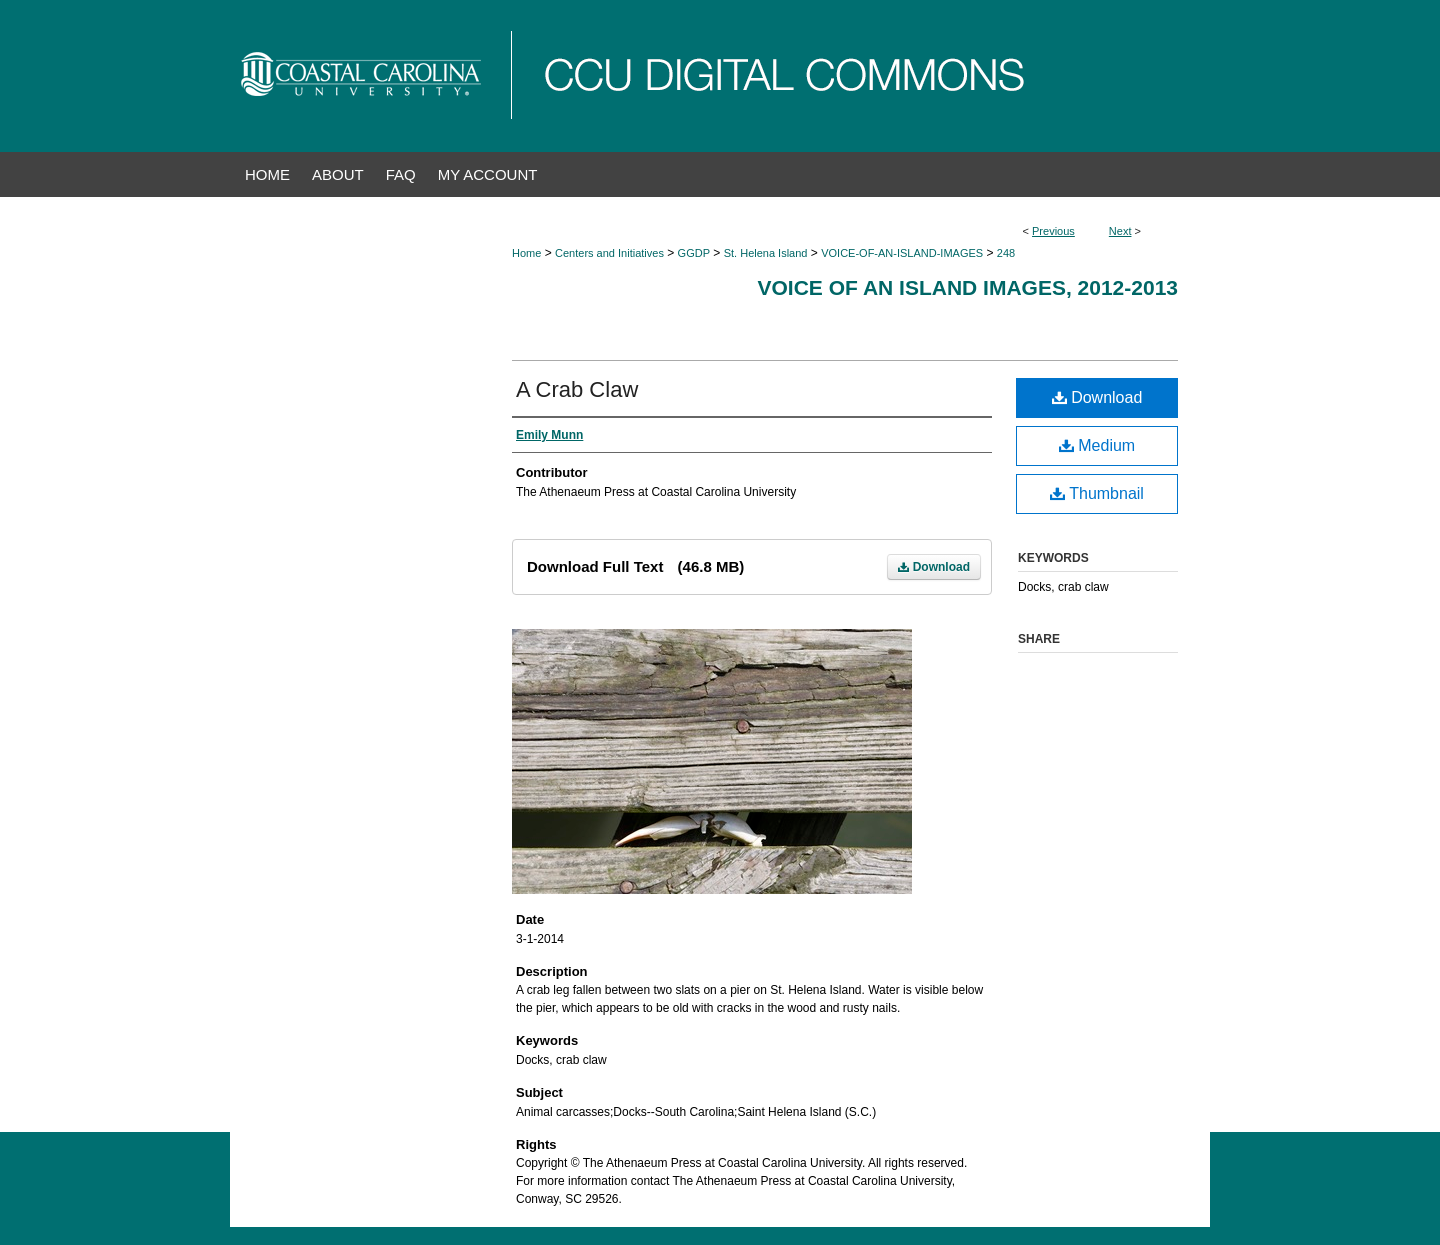  I want to click on Previous, so click(1053, 231).